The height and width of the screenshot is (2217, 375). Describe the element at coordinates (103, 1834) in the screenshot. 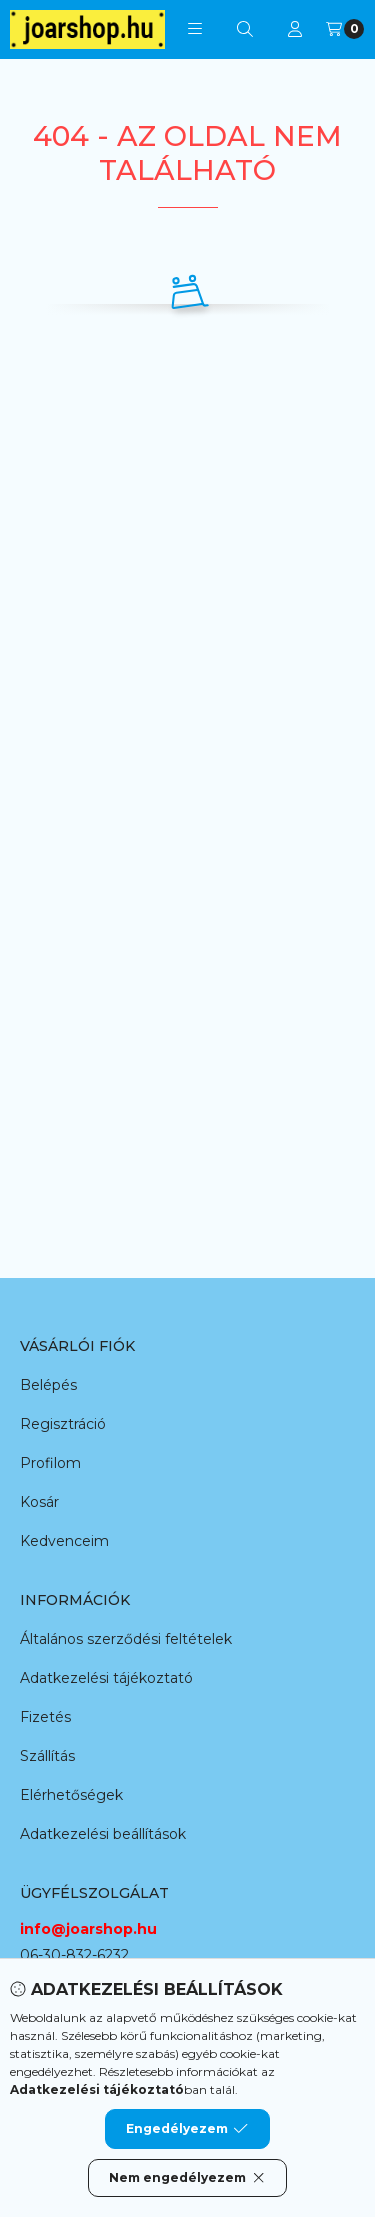

I see `Adatkezelési beállítások [button]` at that location.